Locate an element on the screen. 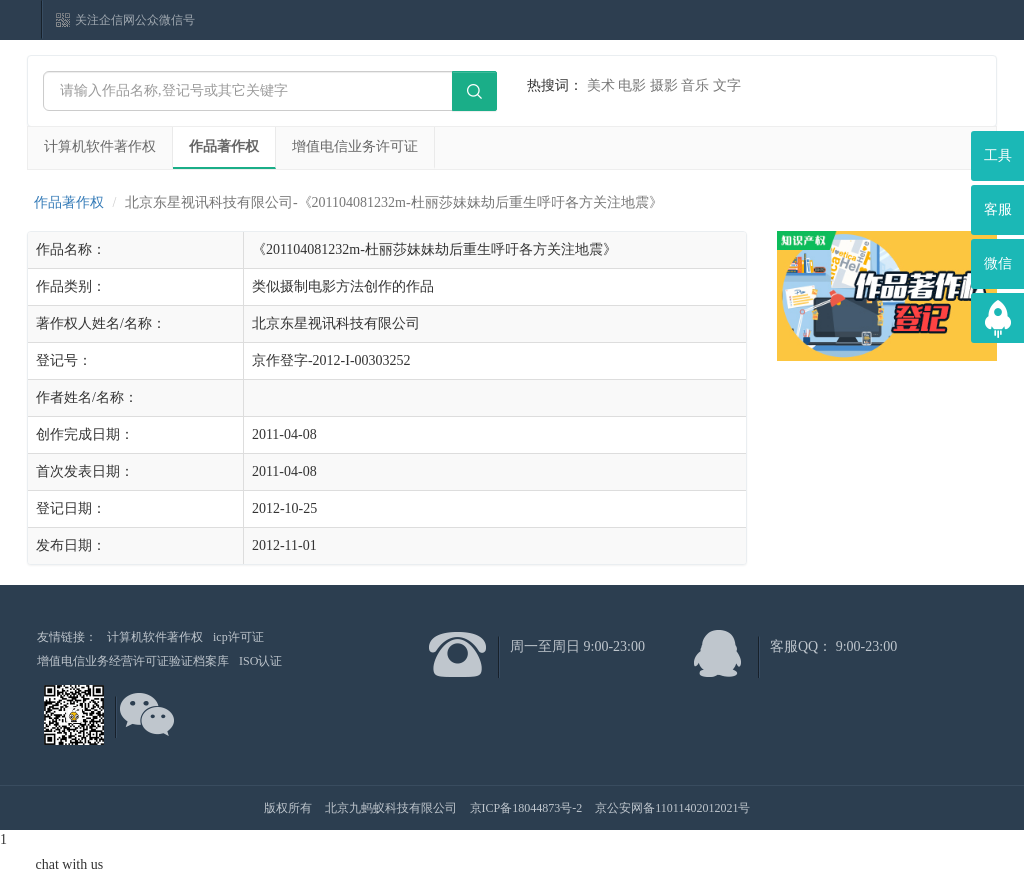  关注企信网公众微信号 is located at coordinates (135, 20).